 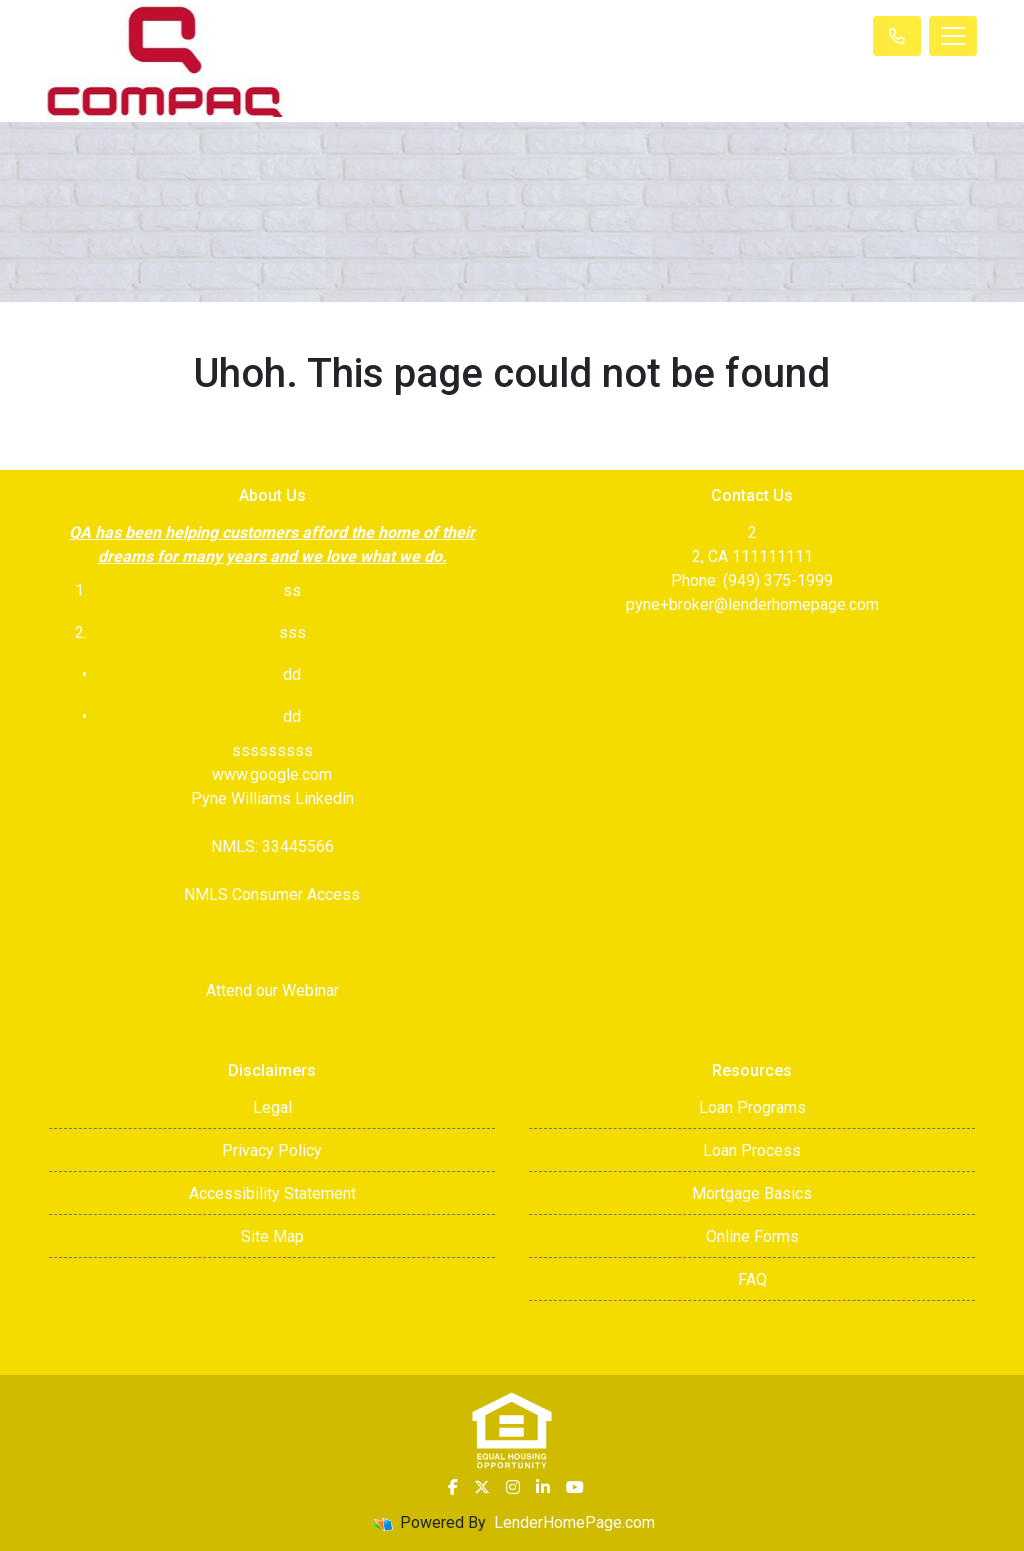 What do you see at coordinates (272, 1193) in the screenshot?
I see `Accessibility Statement` at bounding box center [272, 1193].